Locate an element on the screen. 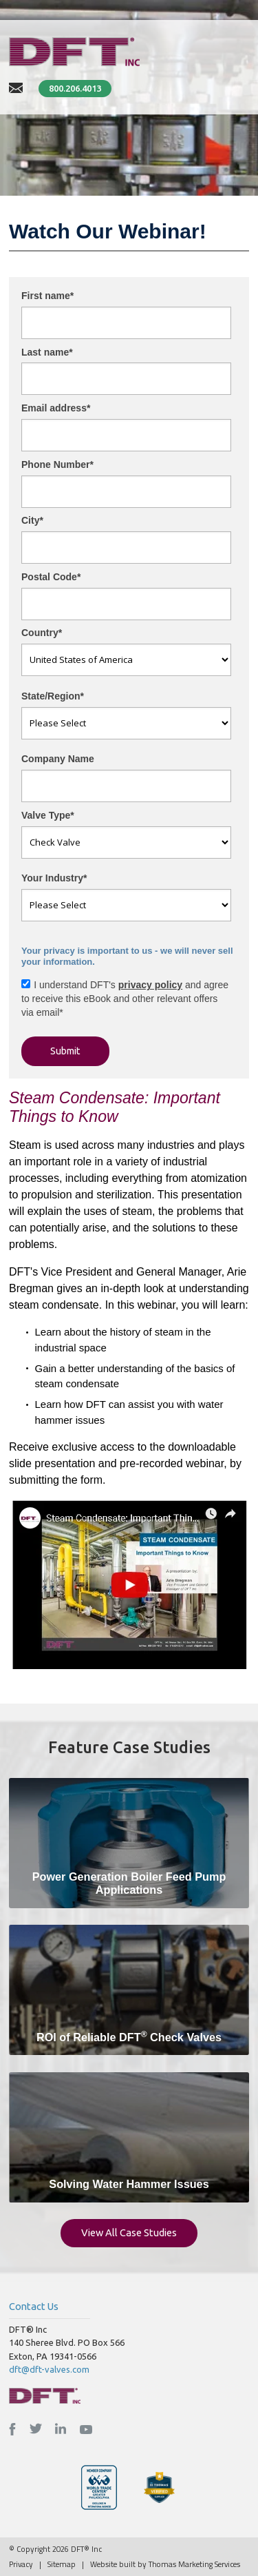 Image resolution: width=258 pixels, height=2576 pixels. 800.206.4013 is located at coordinates (75, 88).